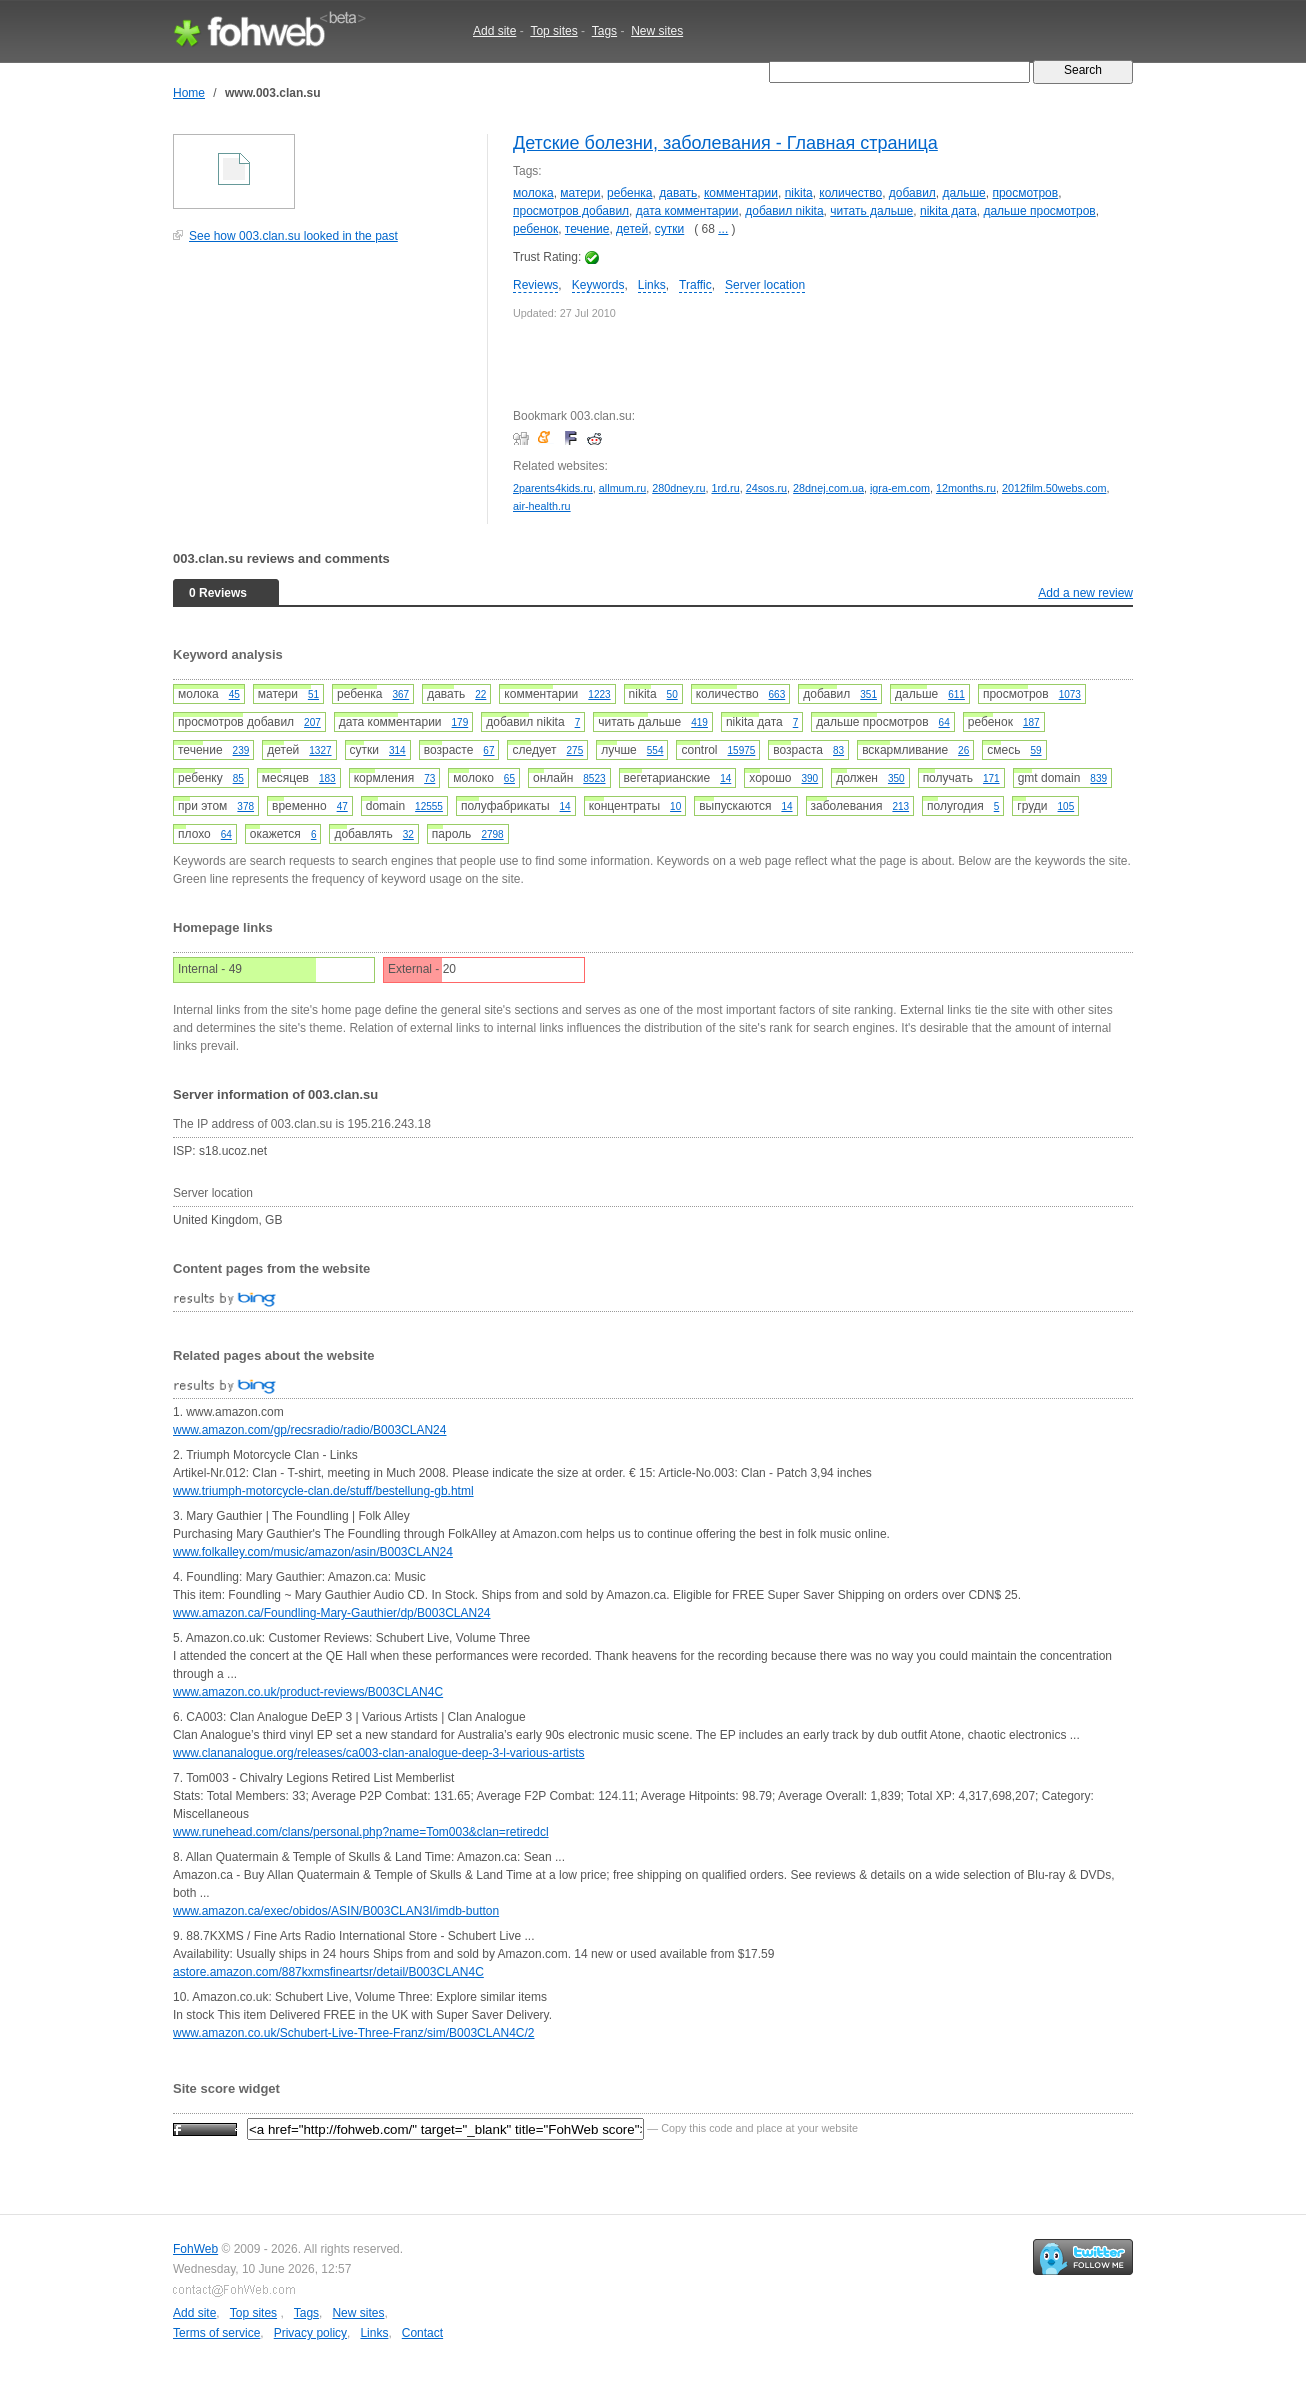 Image resolution: width=1306 pixels, height=2389 pixels. I want to click on 378, so click(245, 806).